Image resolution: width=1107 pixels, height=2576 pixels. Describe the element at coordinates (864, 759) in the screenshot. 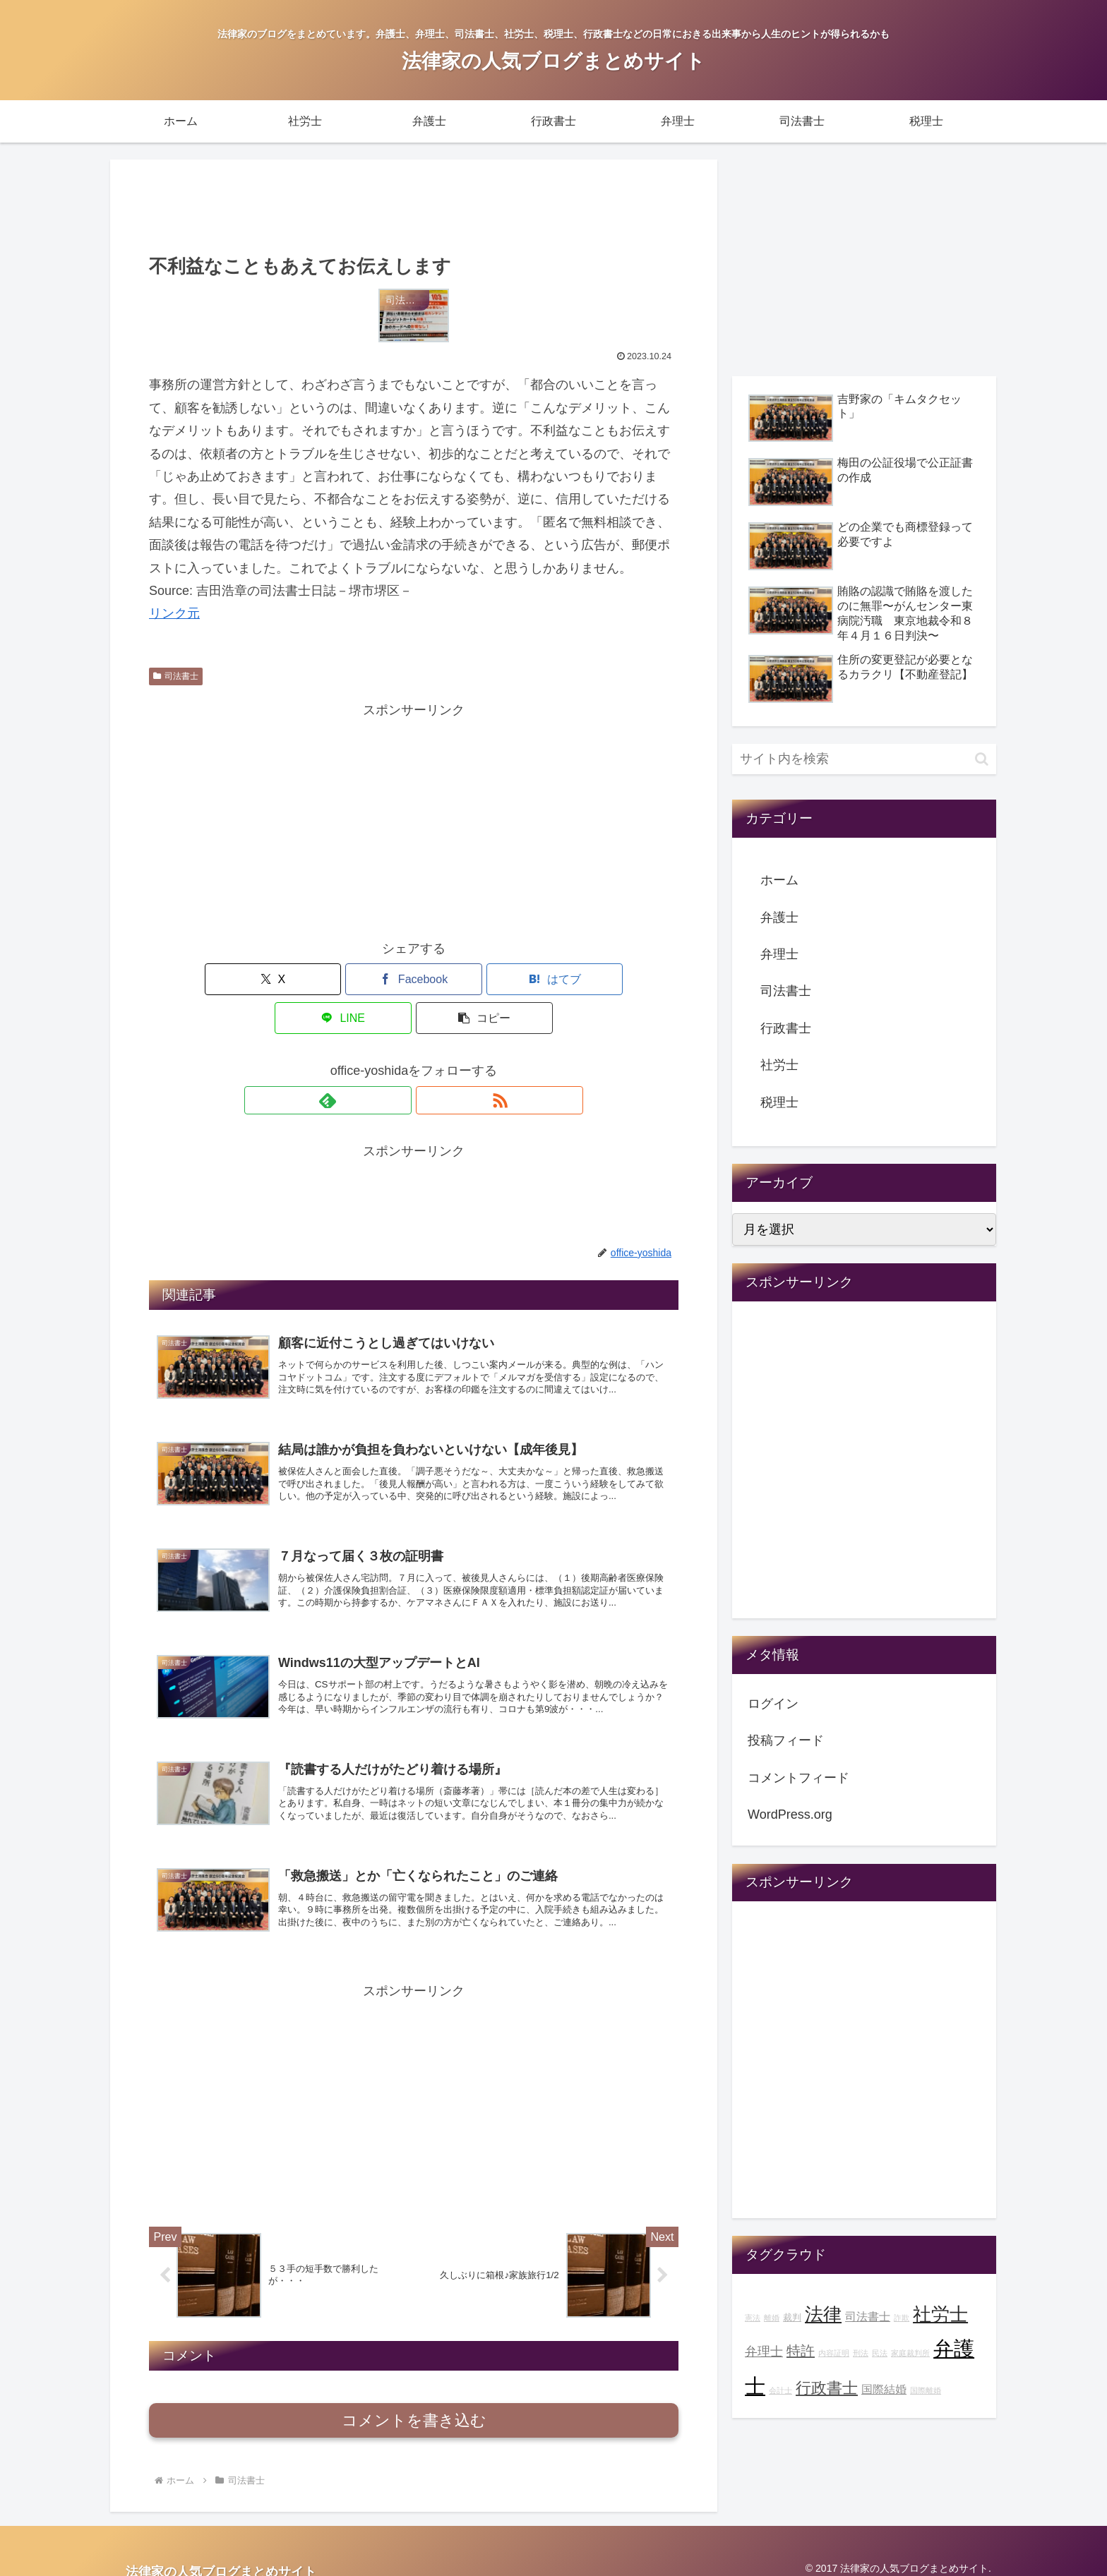

I see `[input]` at that location.